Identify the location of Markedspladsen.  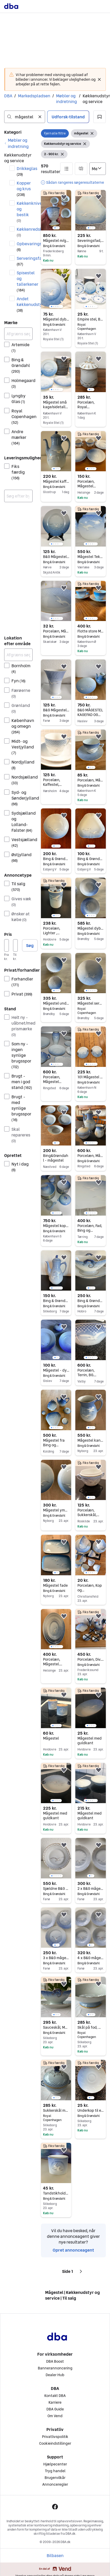
(34, 96).